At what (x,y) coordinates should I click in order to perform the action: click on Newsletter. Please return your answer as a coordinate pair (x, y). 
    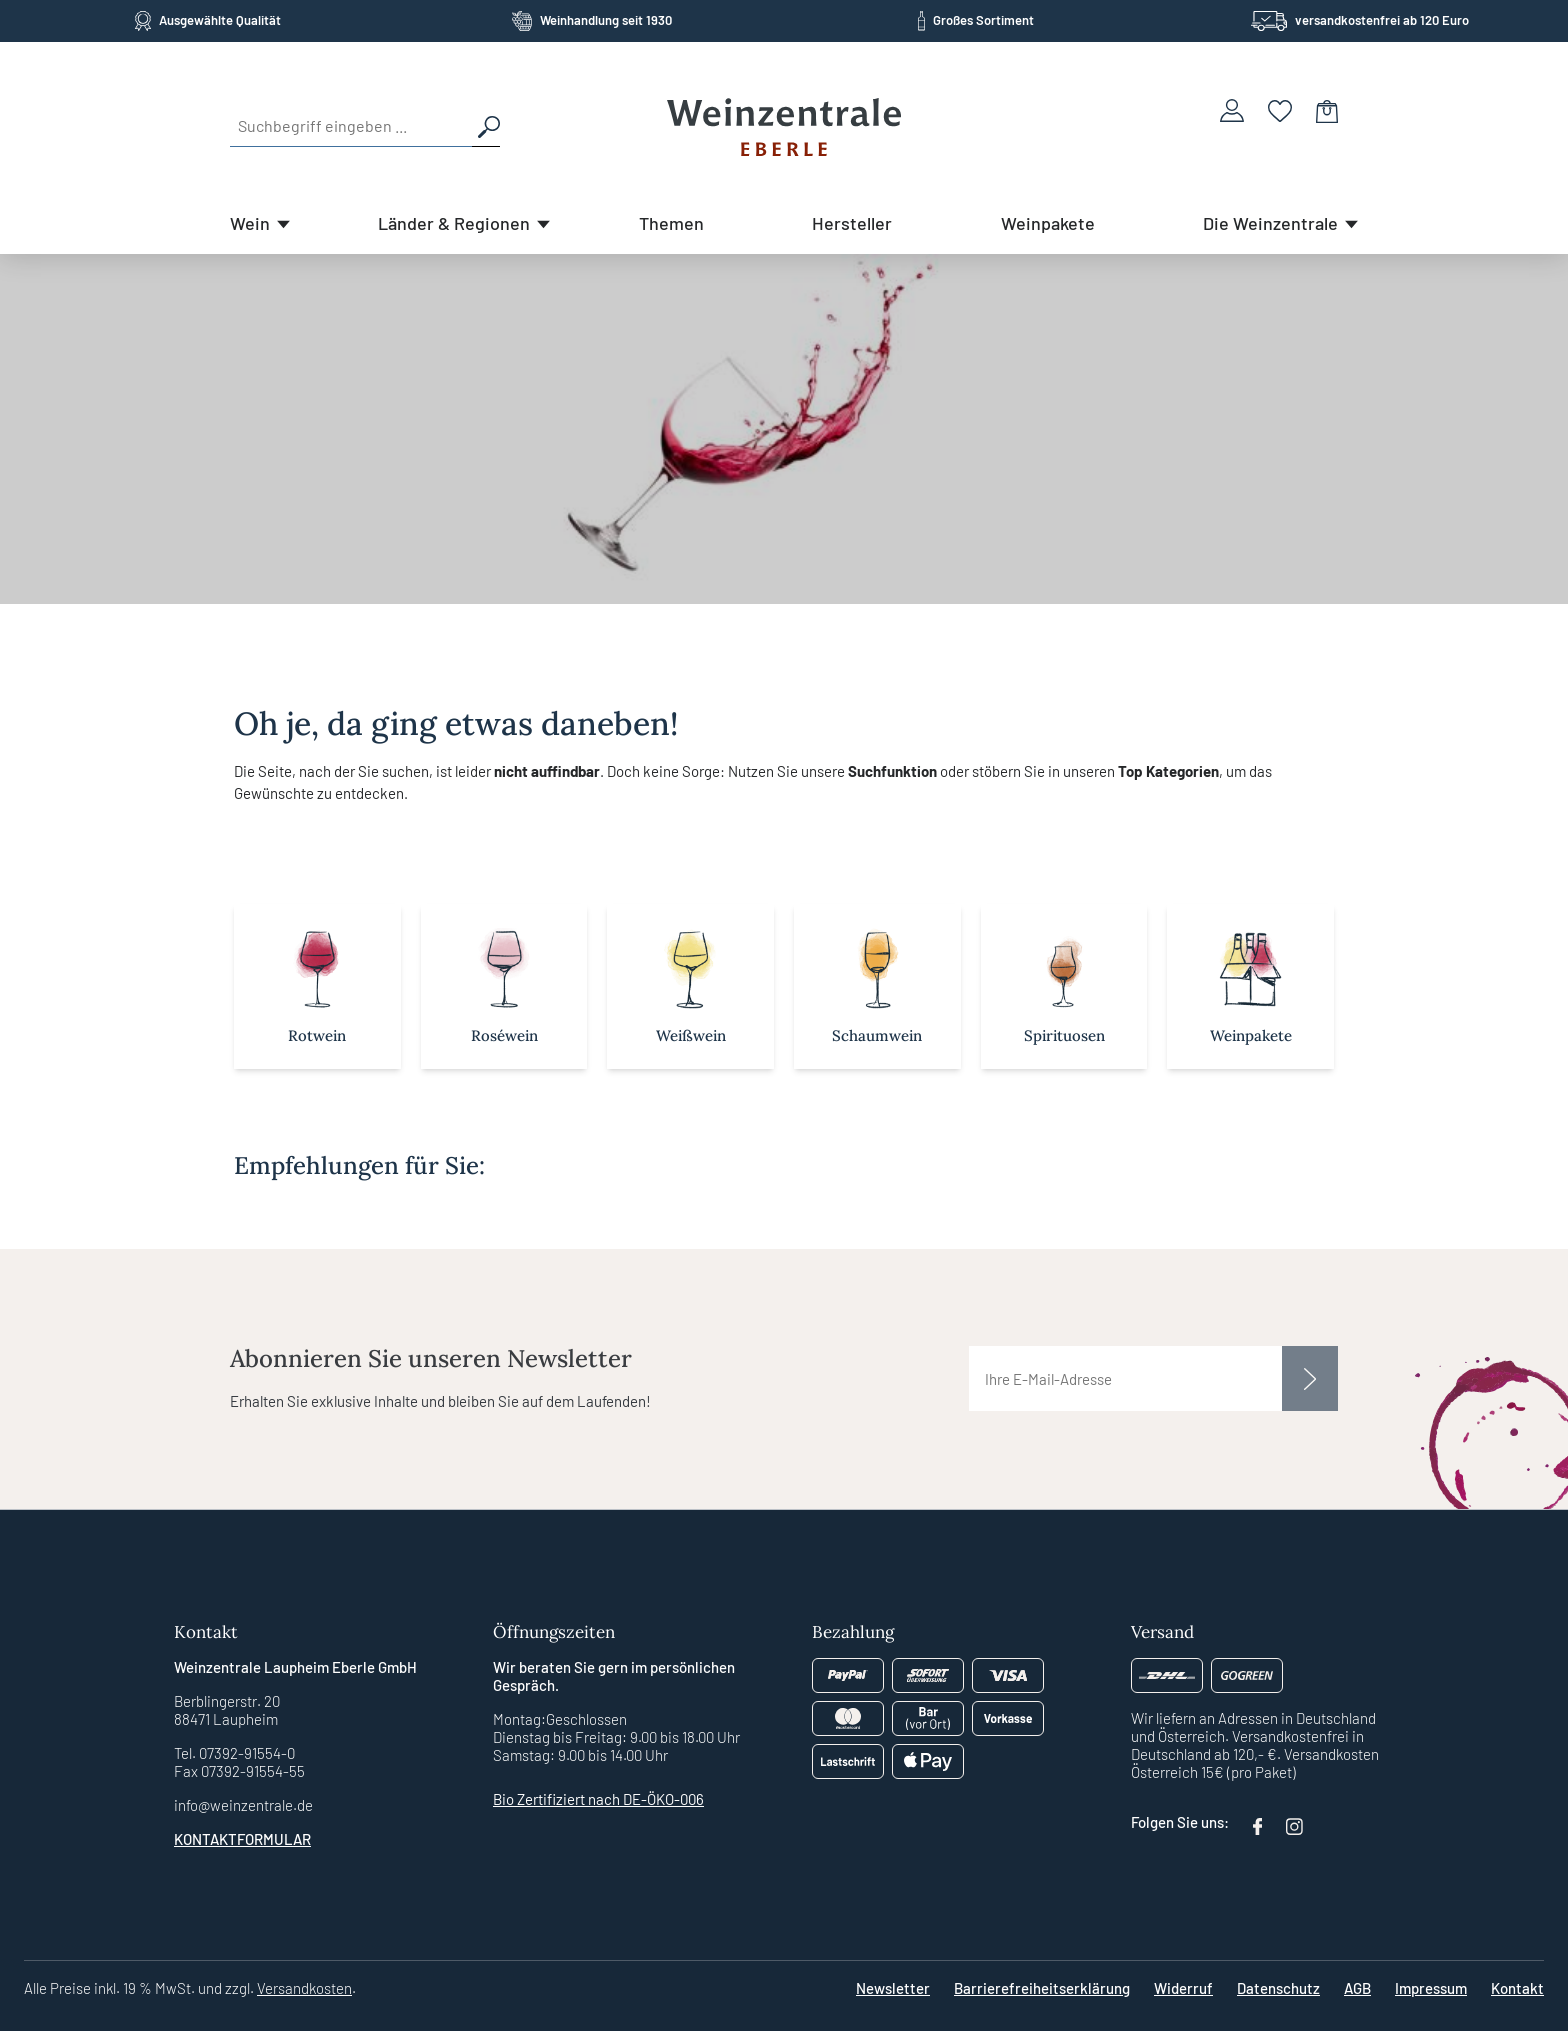
    Looking at the image, I should click on (893, 1988).